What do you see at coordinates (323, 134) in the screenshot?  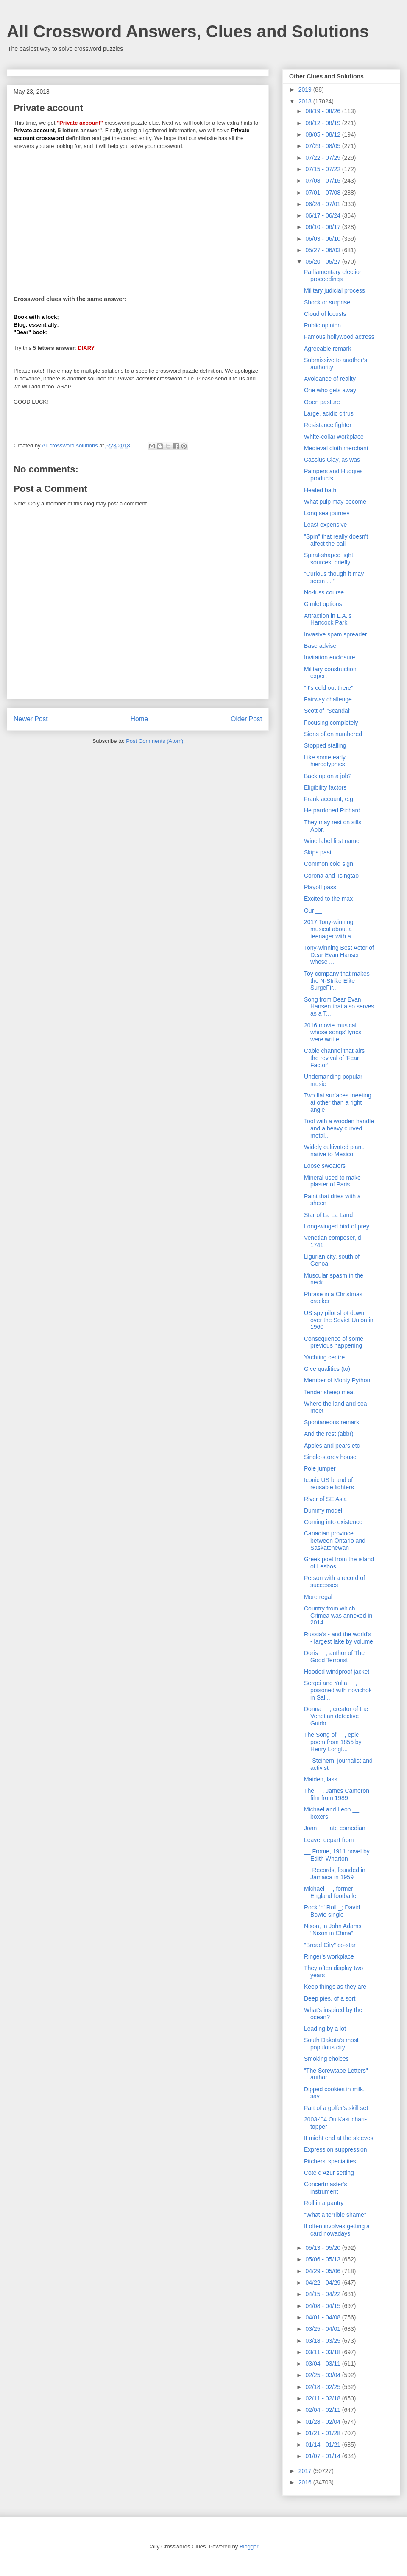 I see `08/05 - 08/12` at bounding box center [323, 134].